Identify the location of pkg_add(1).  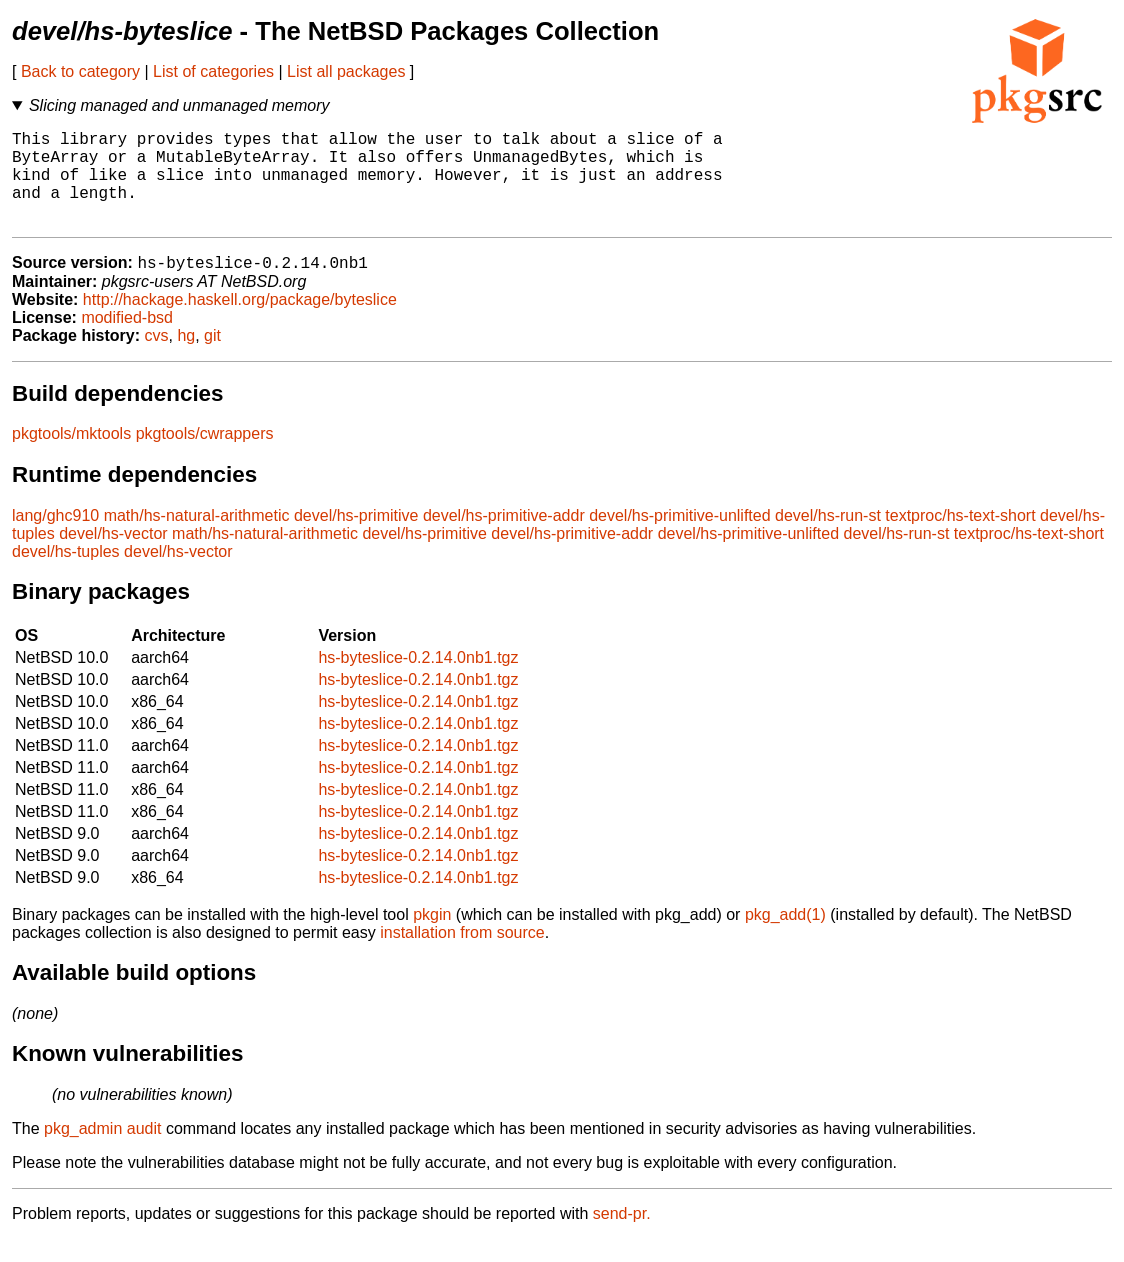
(785, 937).